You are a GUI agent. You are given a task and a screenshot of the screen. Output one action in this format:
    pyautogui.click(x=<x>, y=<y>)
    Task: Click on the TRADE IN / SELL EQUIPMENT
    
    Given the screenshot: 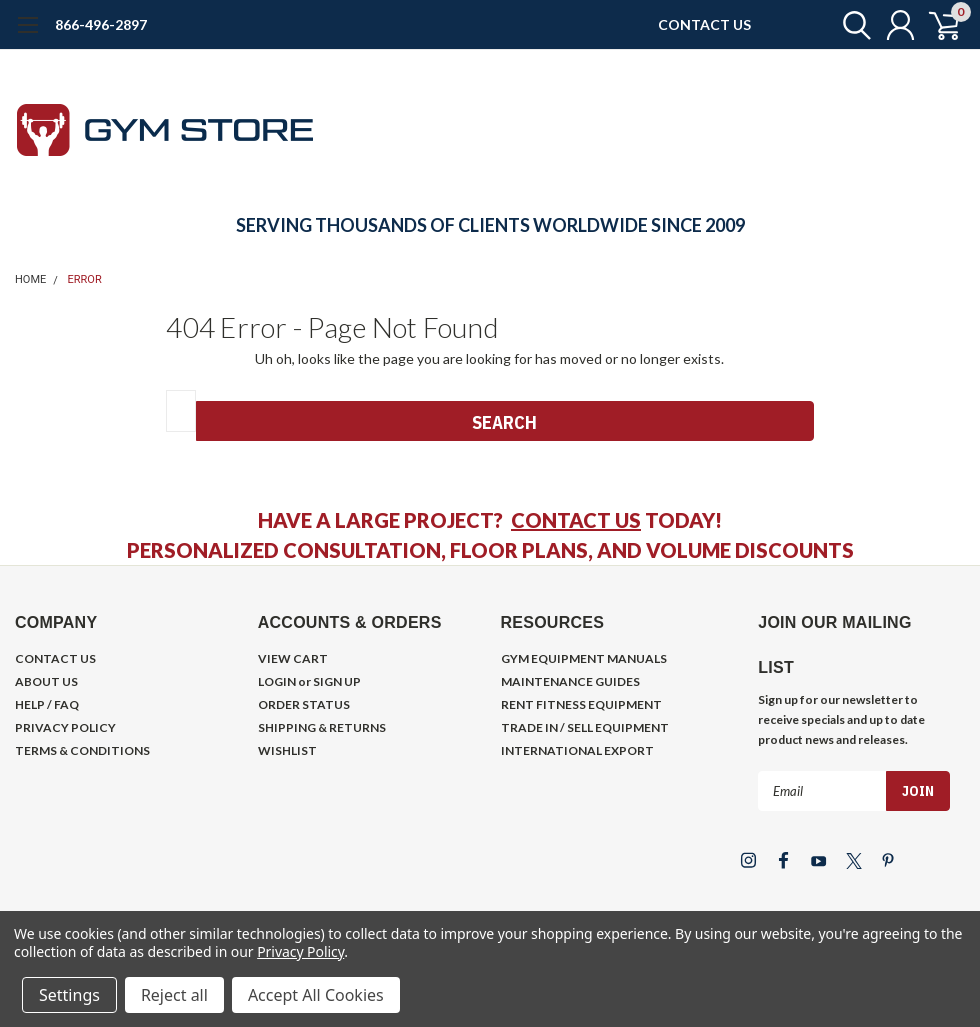 What is the action you would take?
    pyautogui.click(x=585, y=727)
    